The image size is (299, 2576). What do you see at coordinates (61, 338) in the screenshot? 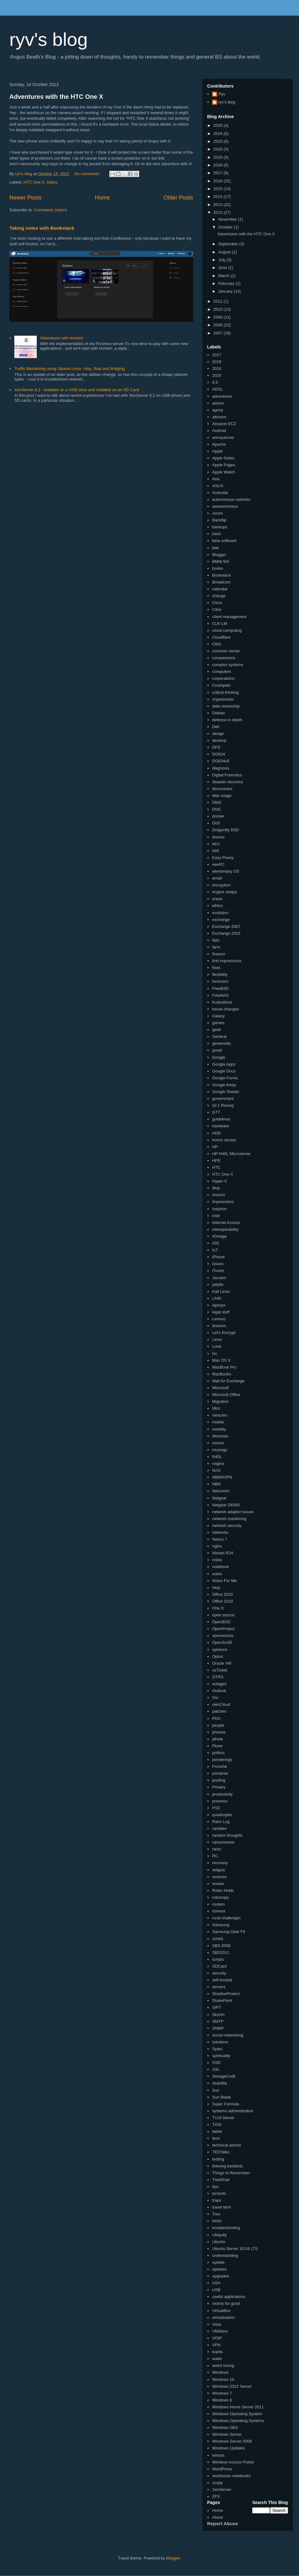
I see `Adventures with Immich` at bounding box center [61, 338].